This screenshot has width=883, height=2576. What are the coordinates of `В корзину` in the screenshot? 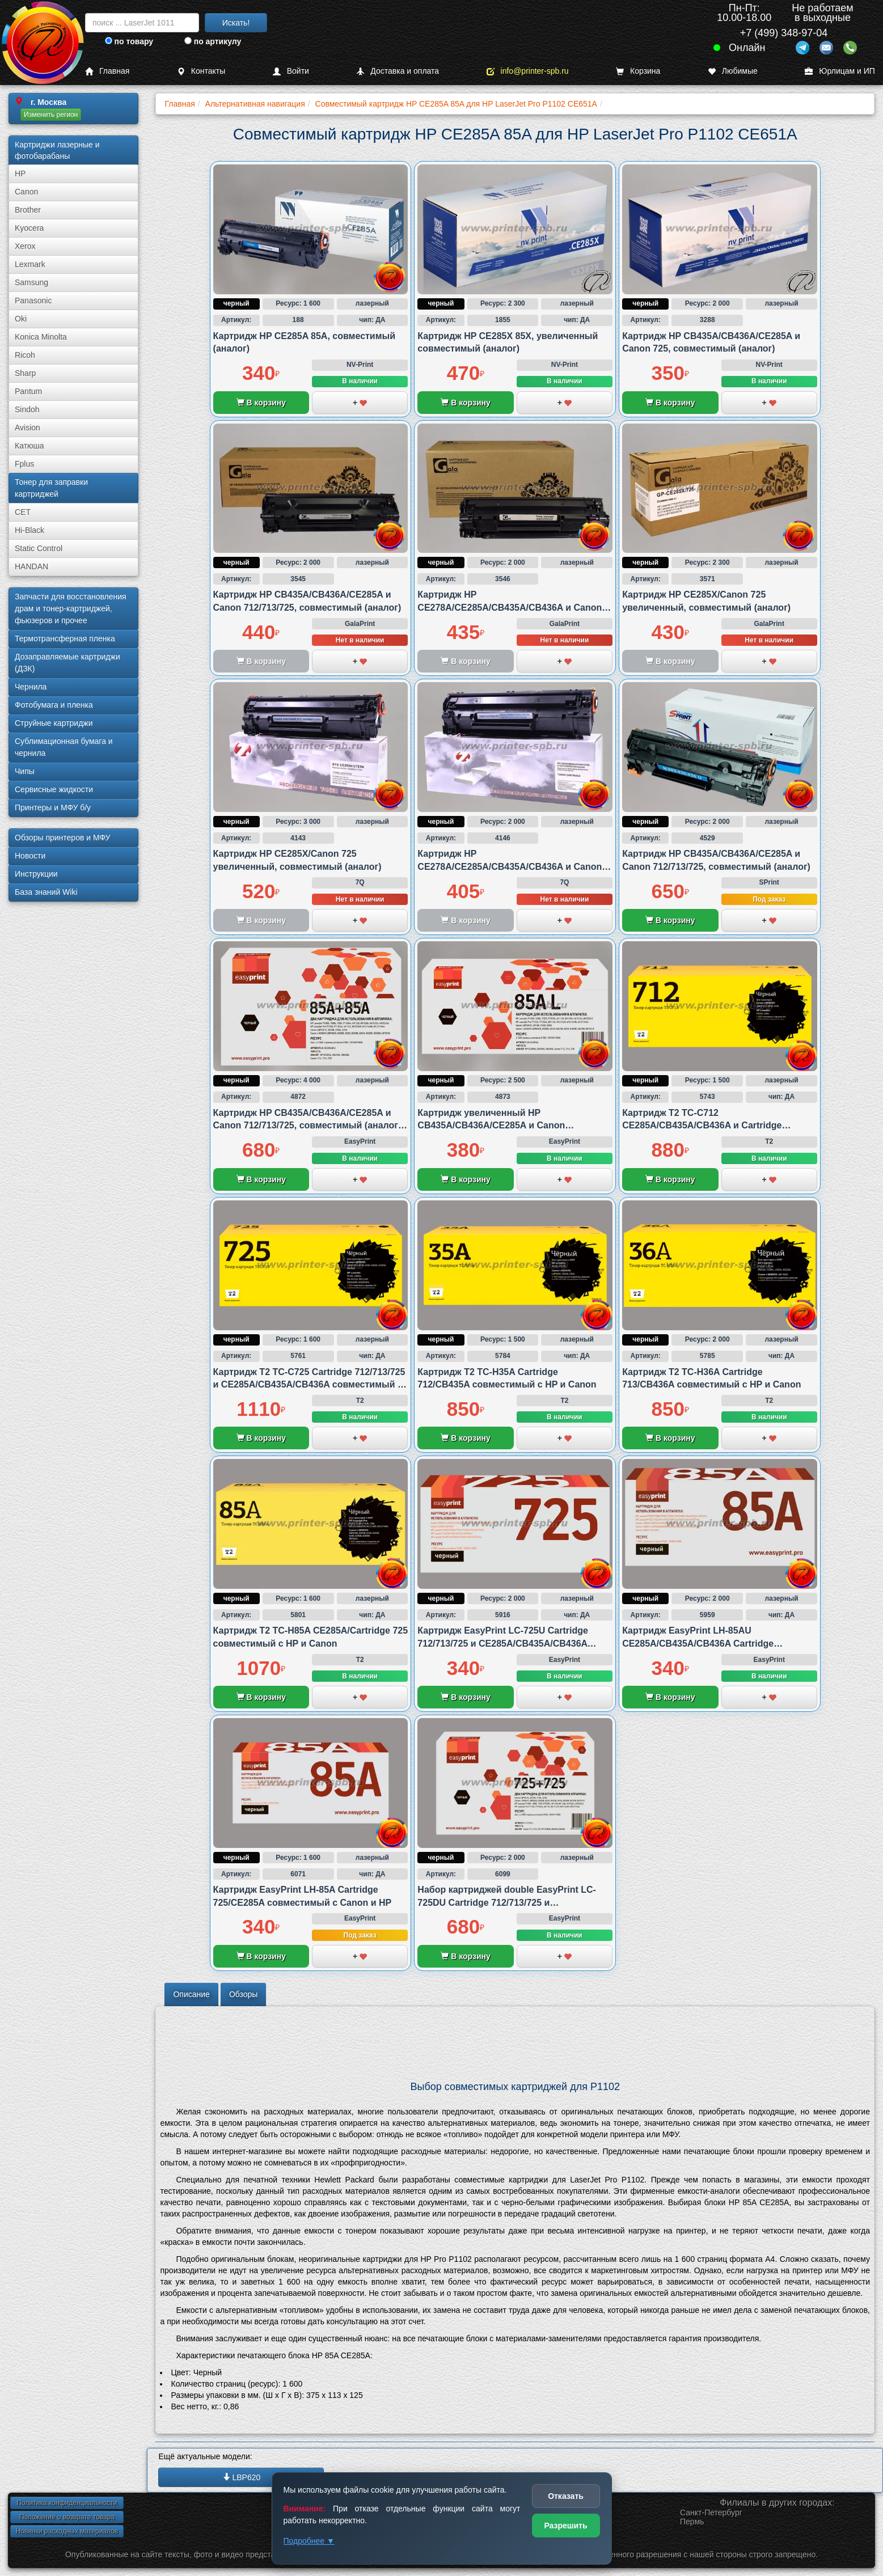 It's located at (261, 402).